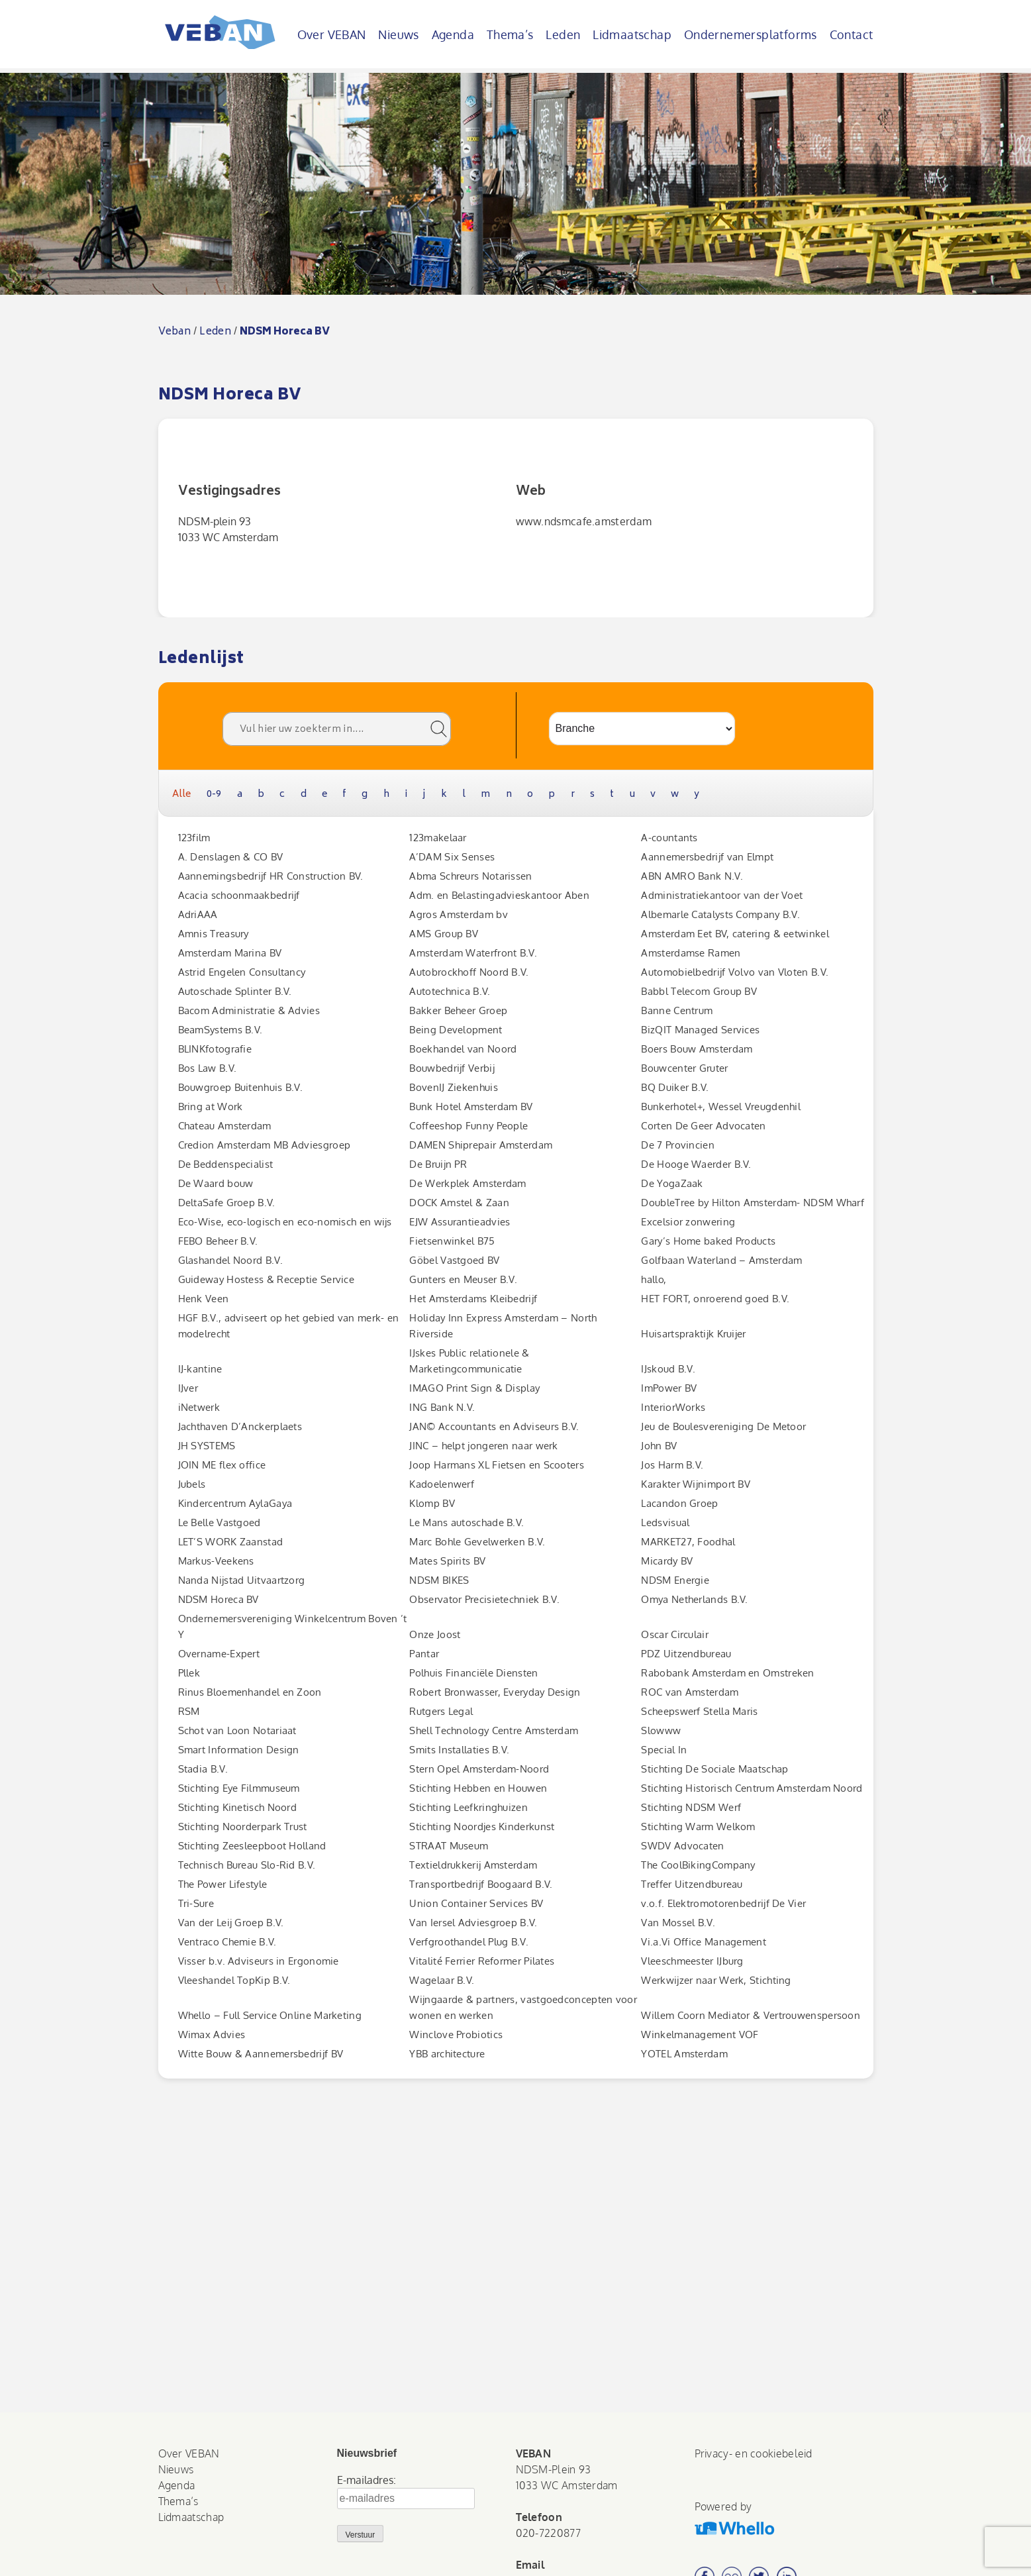 The image size is (1031, 2576). I want to click on HET FORT, onroerend goed B.V., so click(715, 1298).